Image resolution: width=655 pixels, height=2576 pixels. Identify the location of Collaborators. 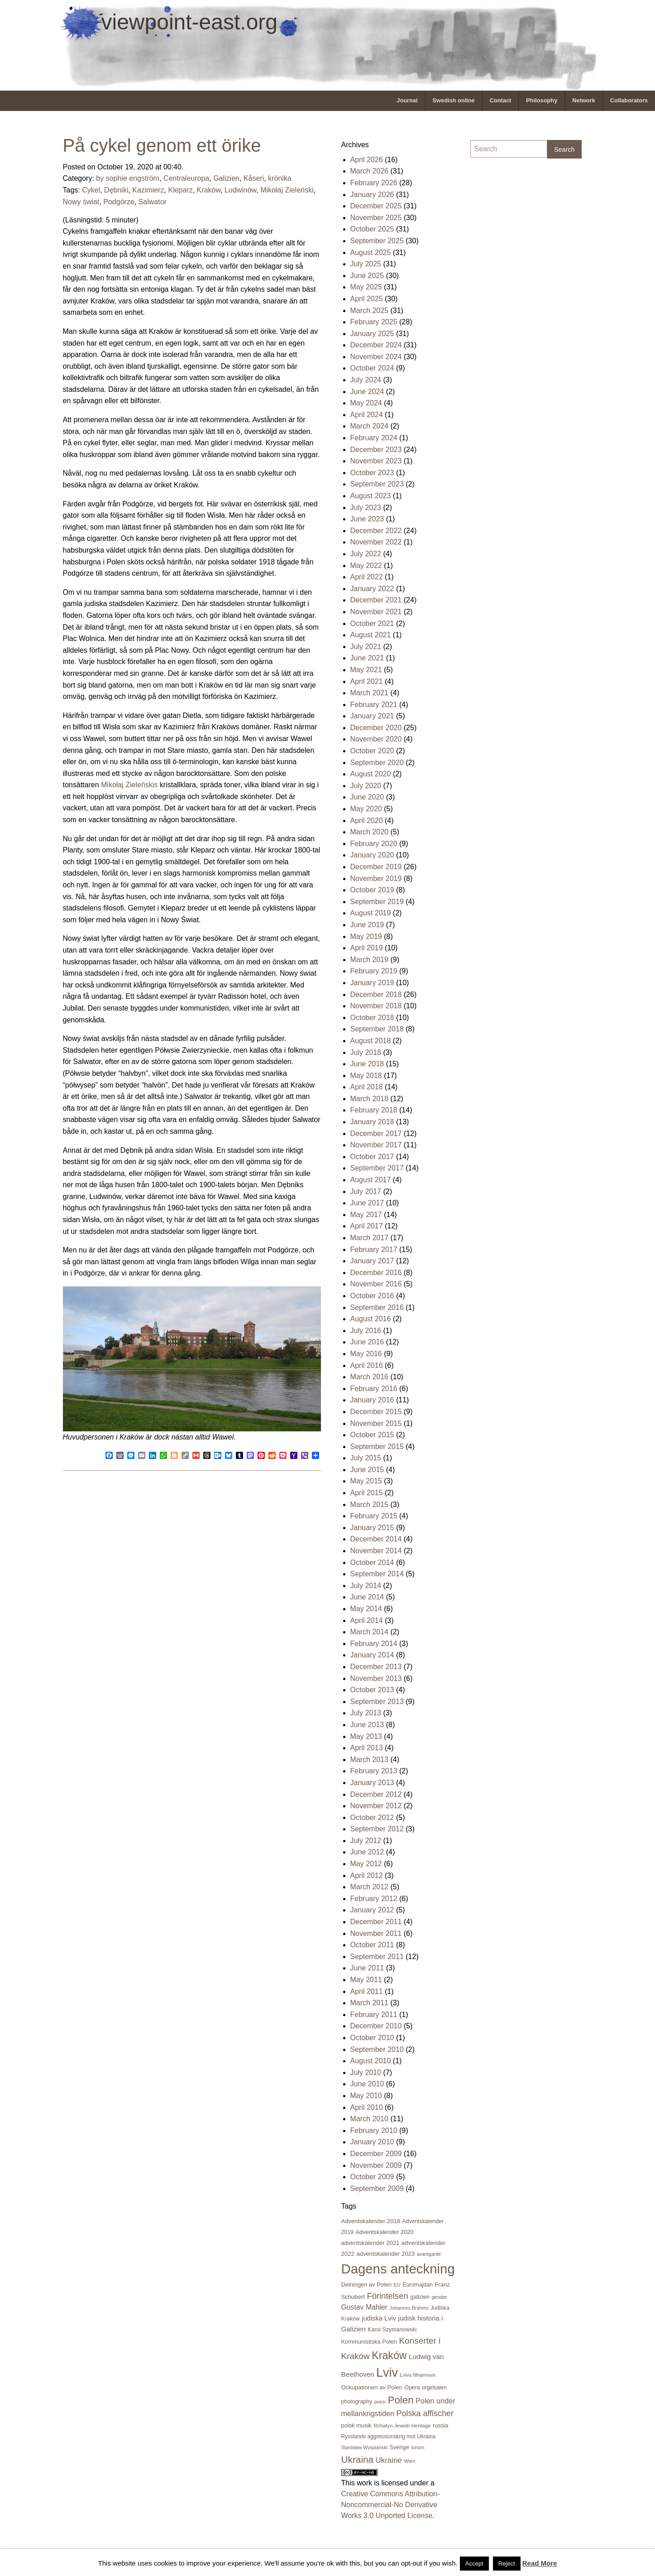
(629, 100).